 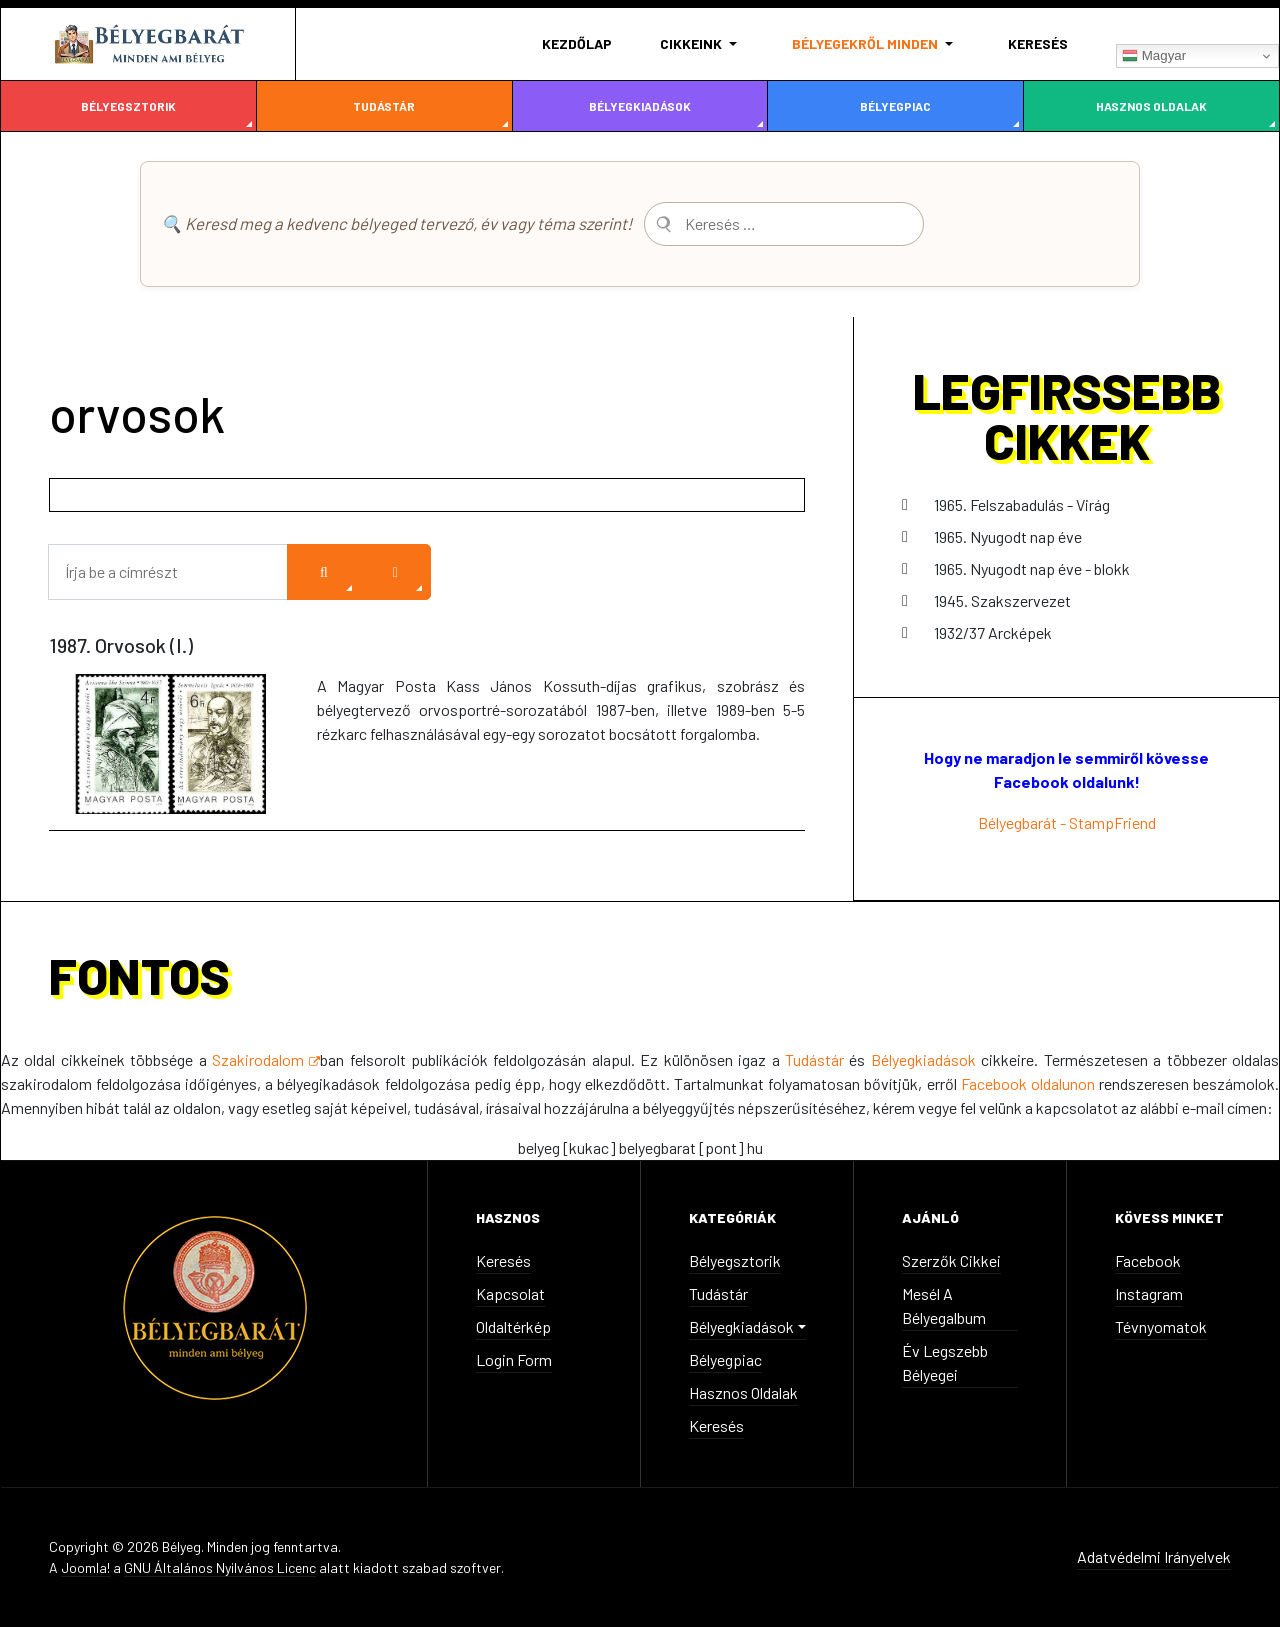 What do you see at coordinates (640, 106) in the screenshot?
I see `Bélyegkiadások` at bounding box center [640, 106].